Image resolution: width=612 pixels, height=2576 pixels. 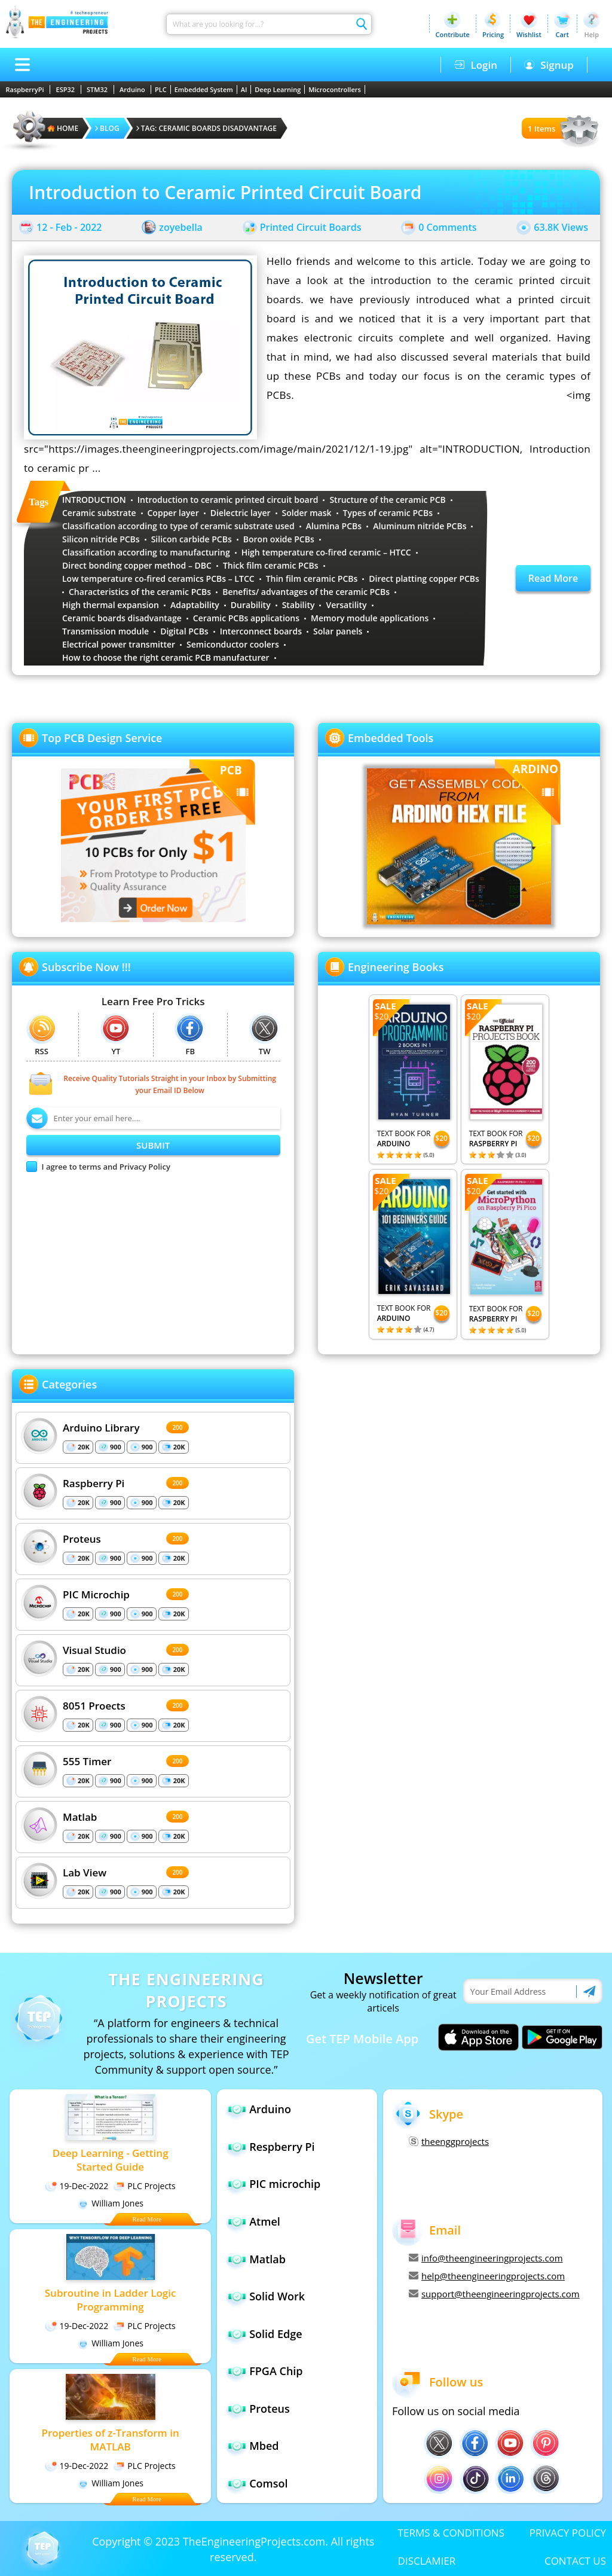 I want to click on RSS, so click(x=41, y=1035).